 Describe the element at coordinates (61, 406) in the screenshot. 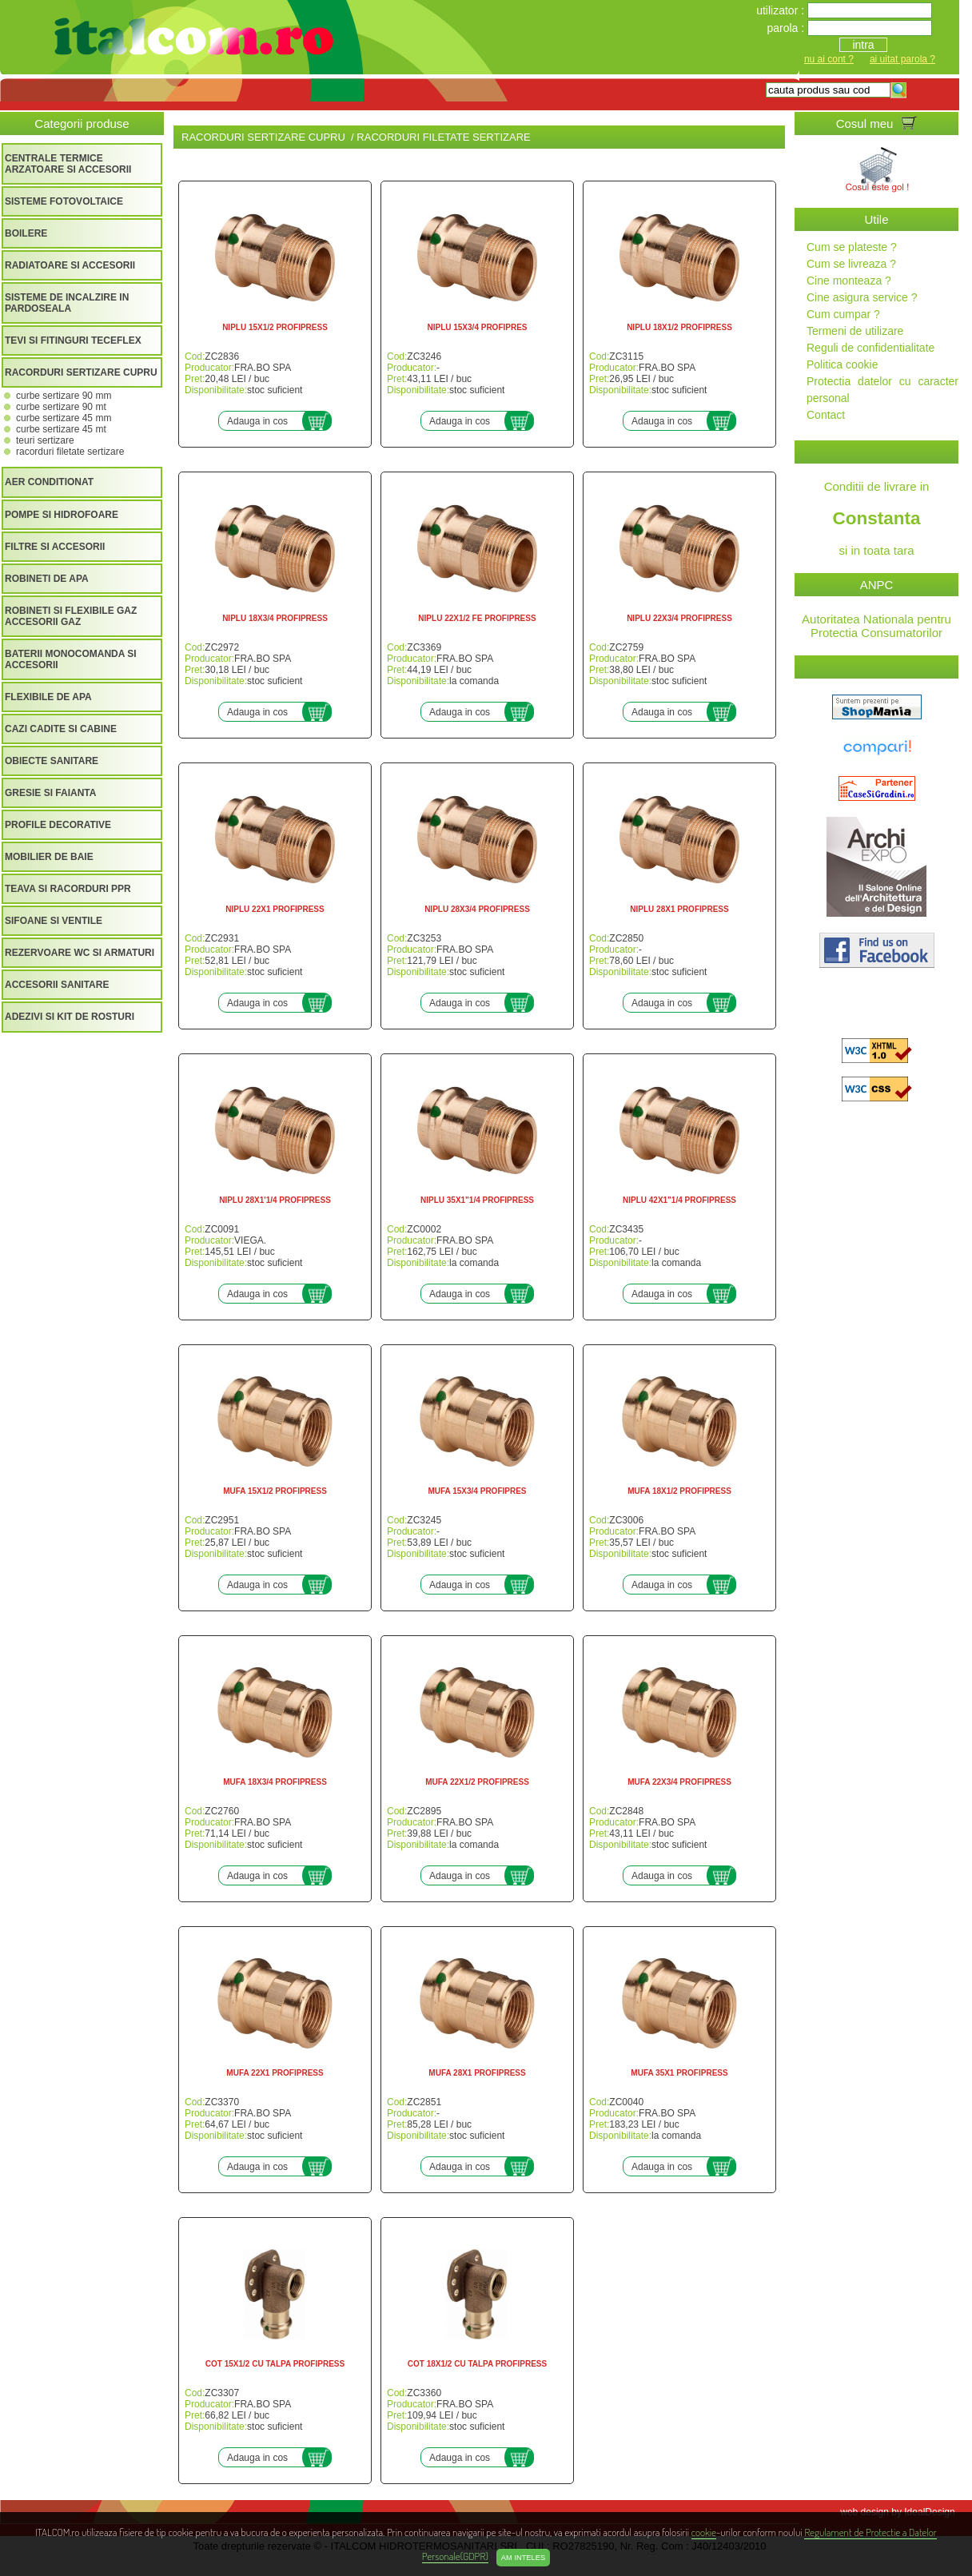

I see `CURBE SERTIZARE 90 MT` at that location.